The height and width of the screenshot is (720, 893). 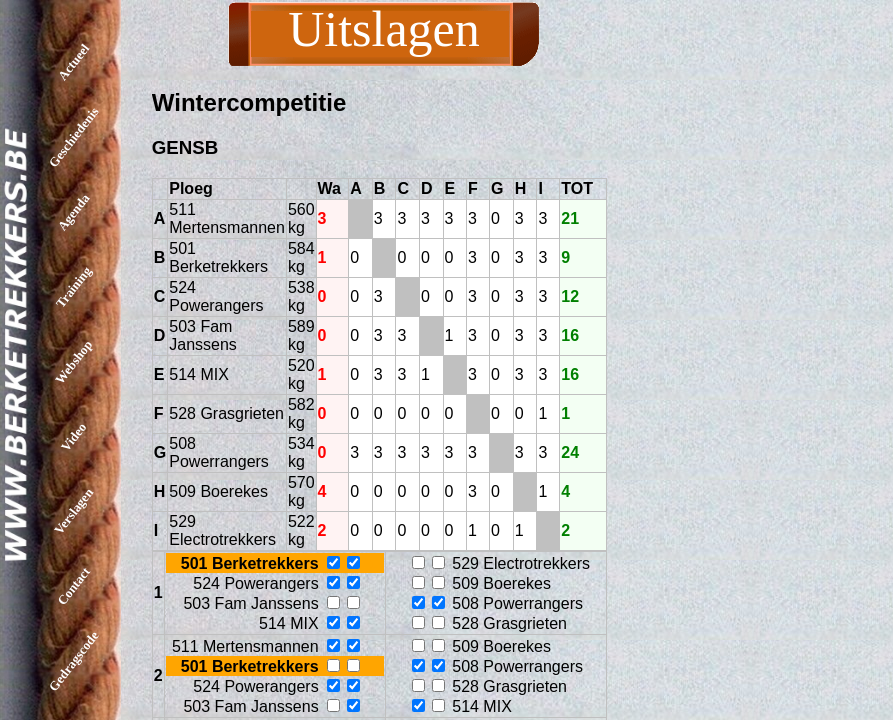 I want to click on Training, so click(x=73, y=286).